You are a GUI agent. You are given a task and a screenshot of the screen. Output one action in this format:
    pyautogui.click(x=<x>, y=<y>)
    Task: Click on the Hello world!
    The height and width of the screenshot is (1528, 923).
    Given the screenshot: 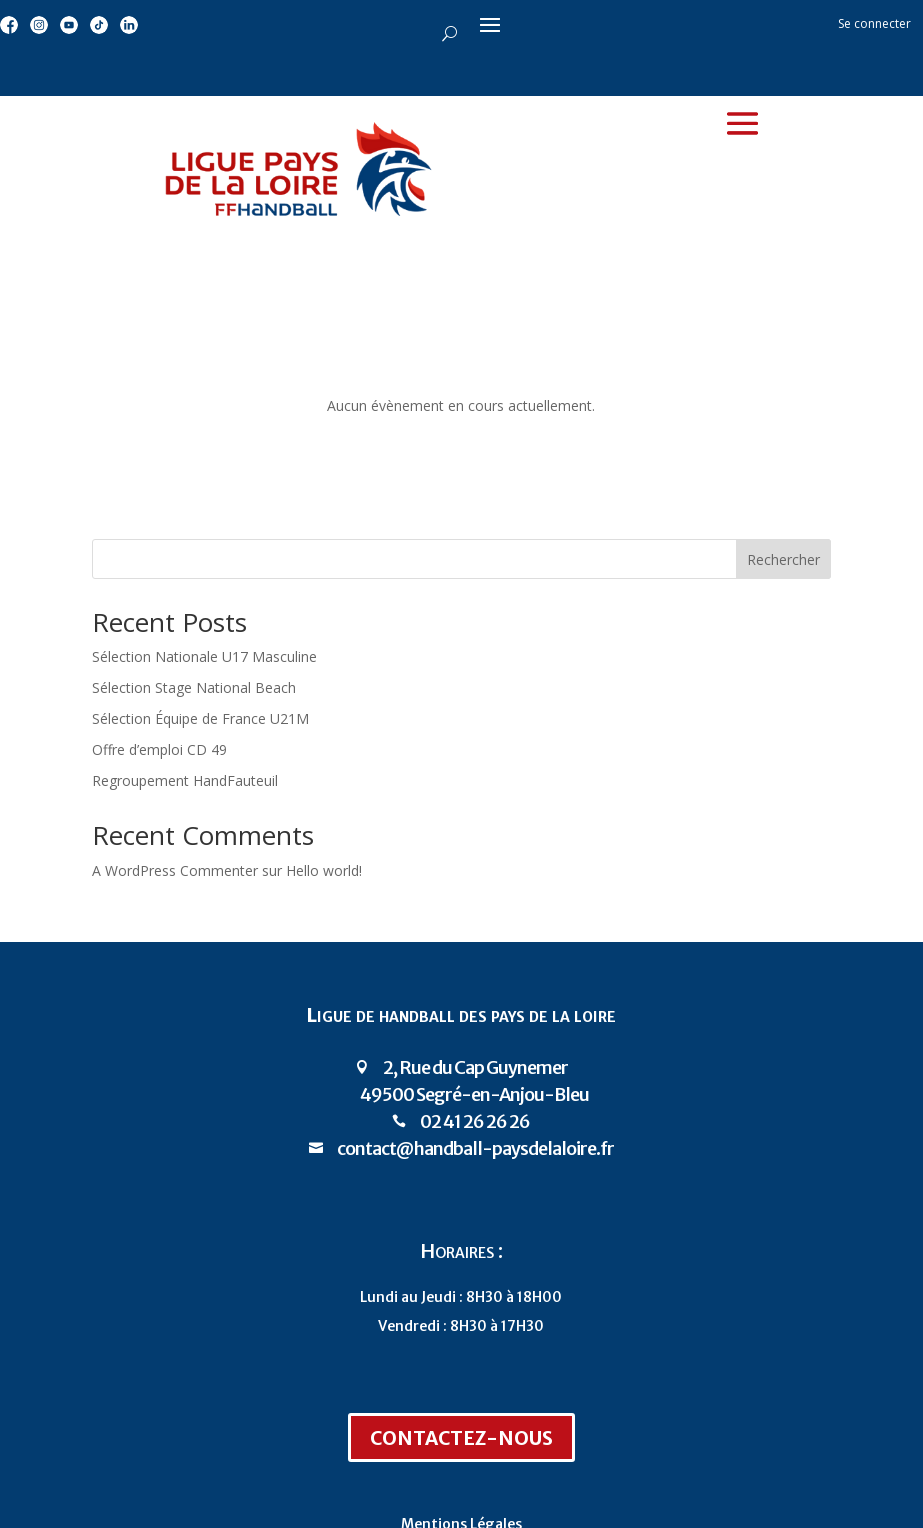 What is the action you would take?
    pyautogui.click(x=324, y=870)
    